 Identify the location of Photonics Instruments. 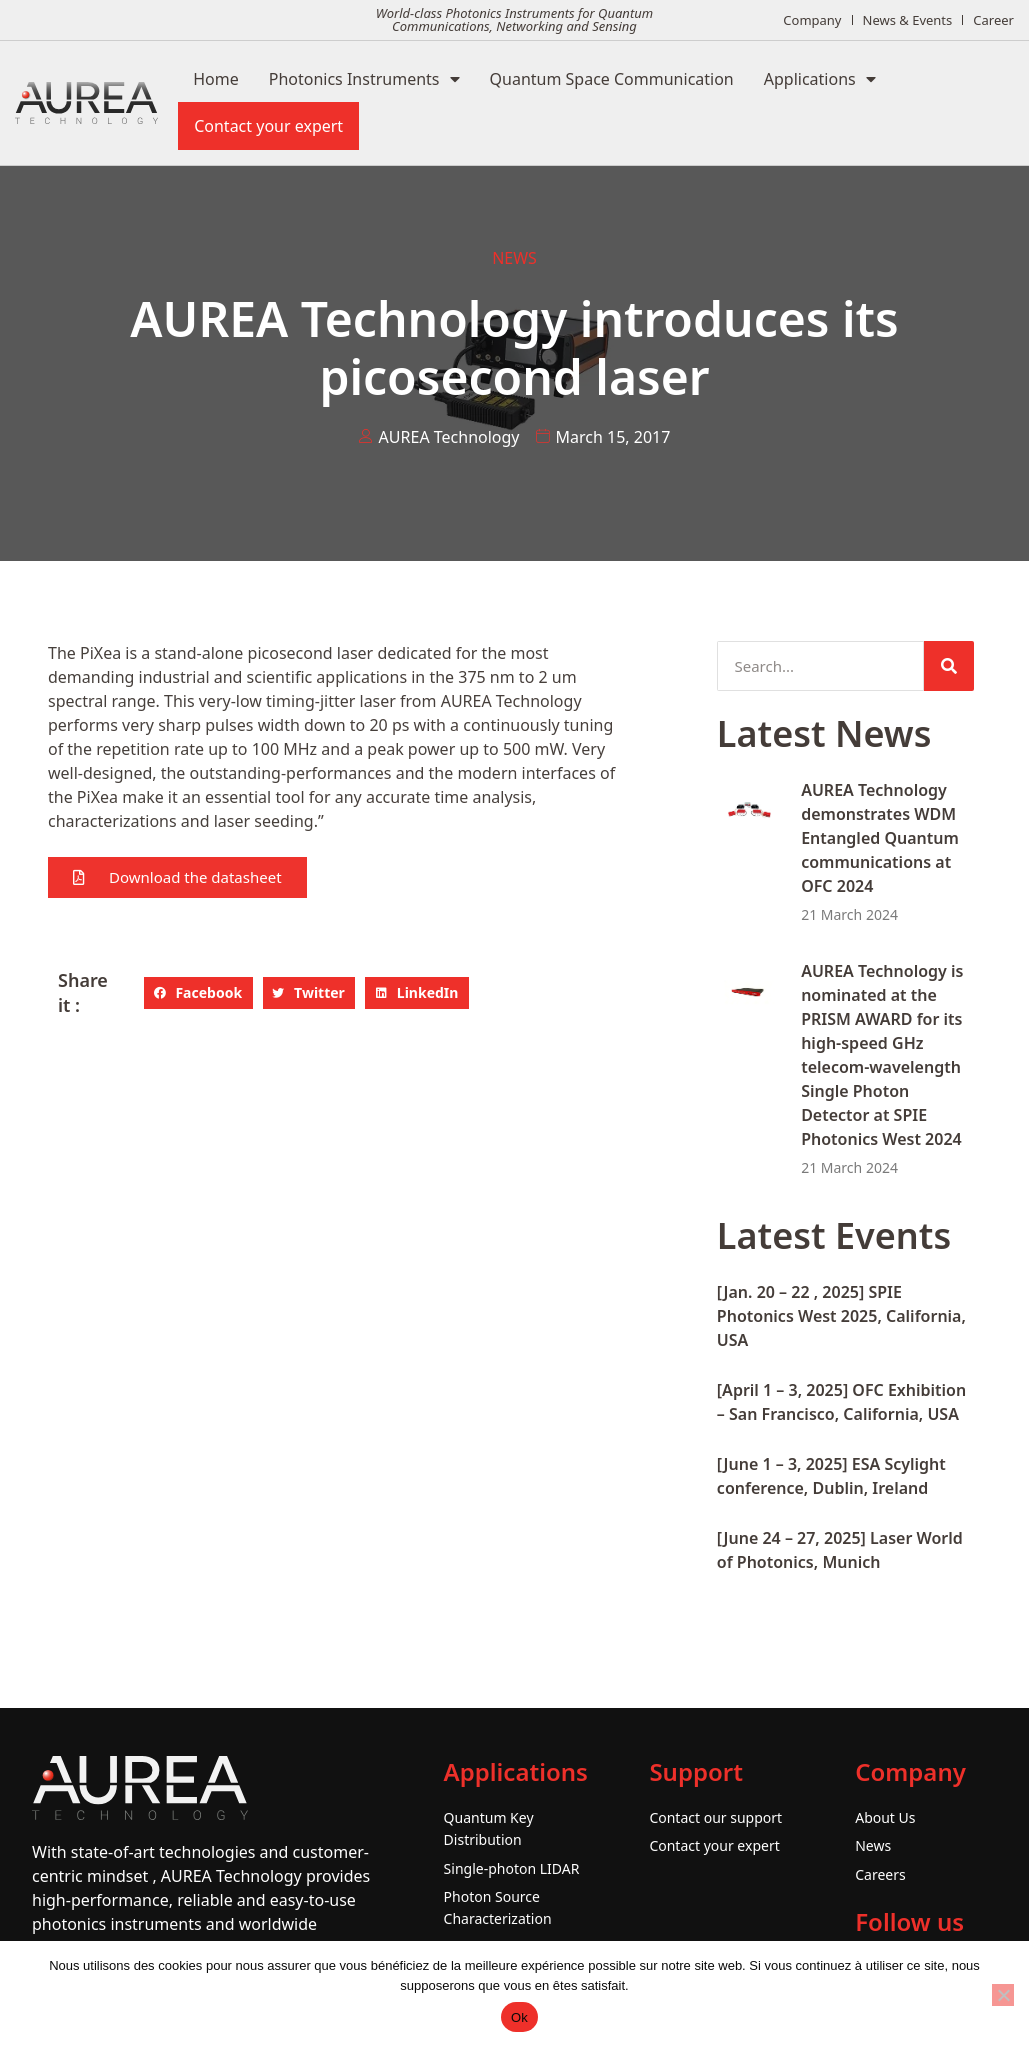
(364, 79).